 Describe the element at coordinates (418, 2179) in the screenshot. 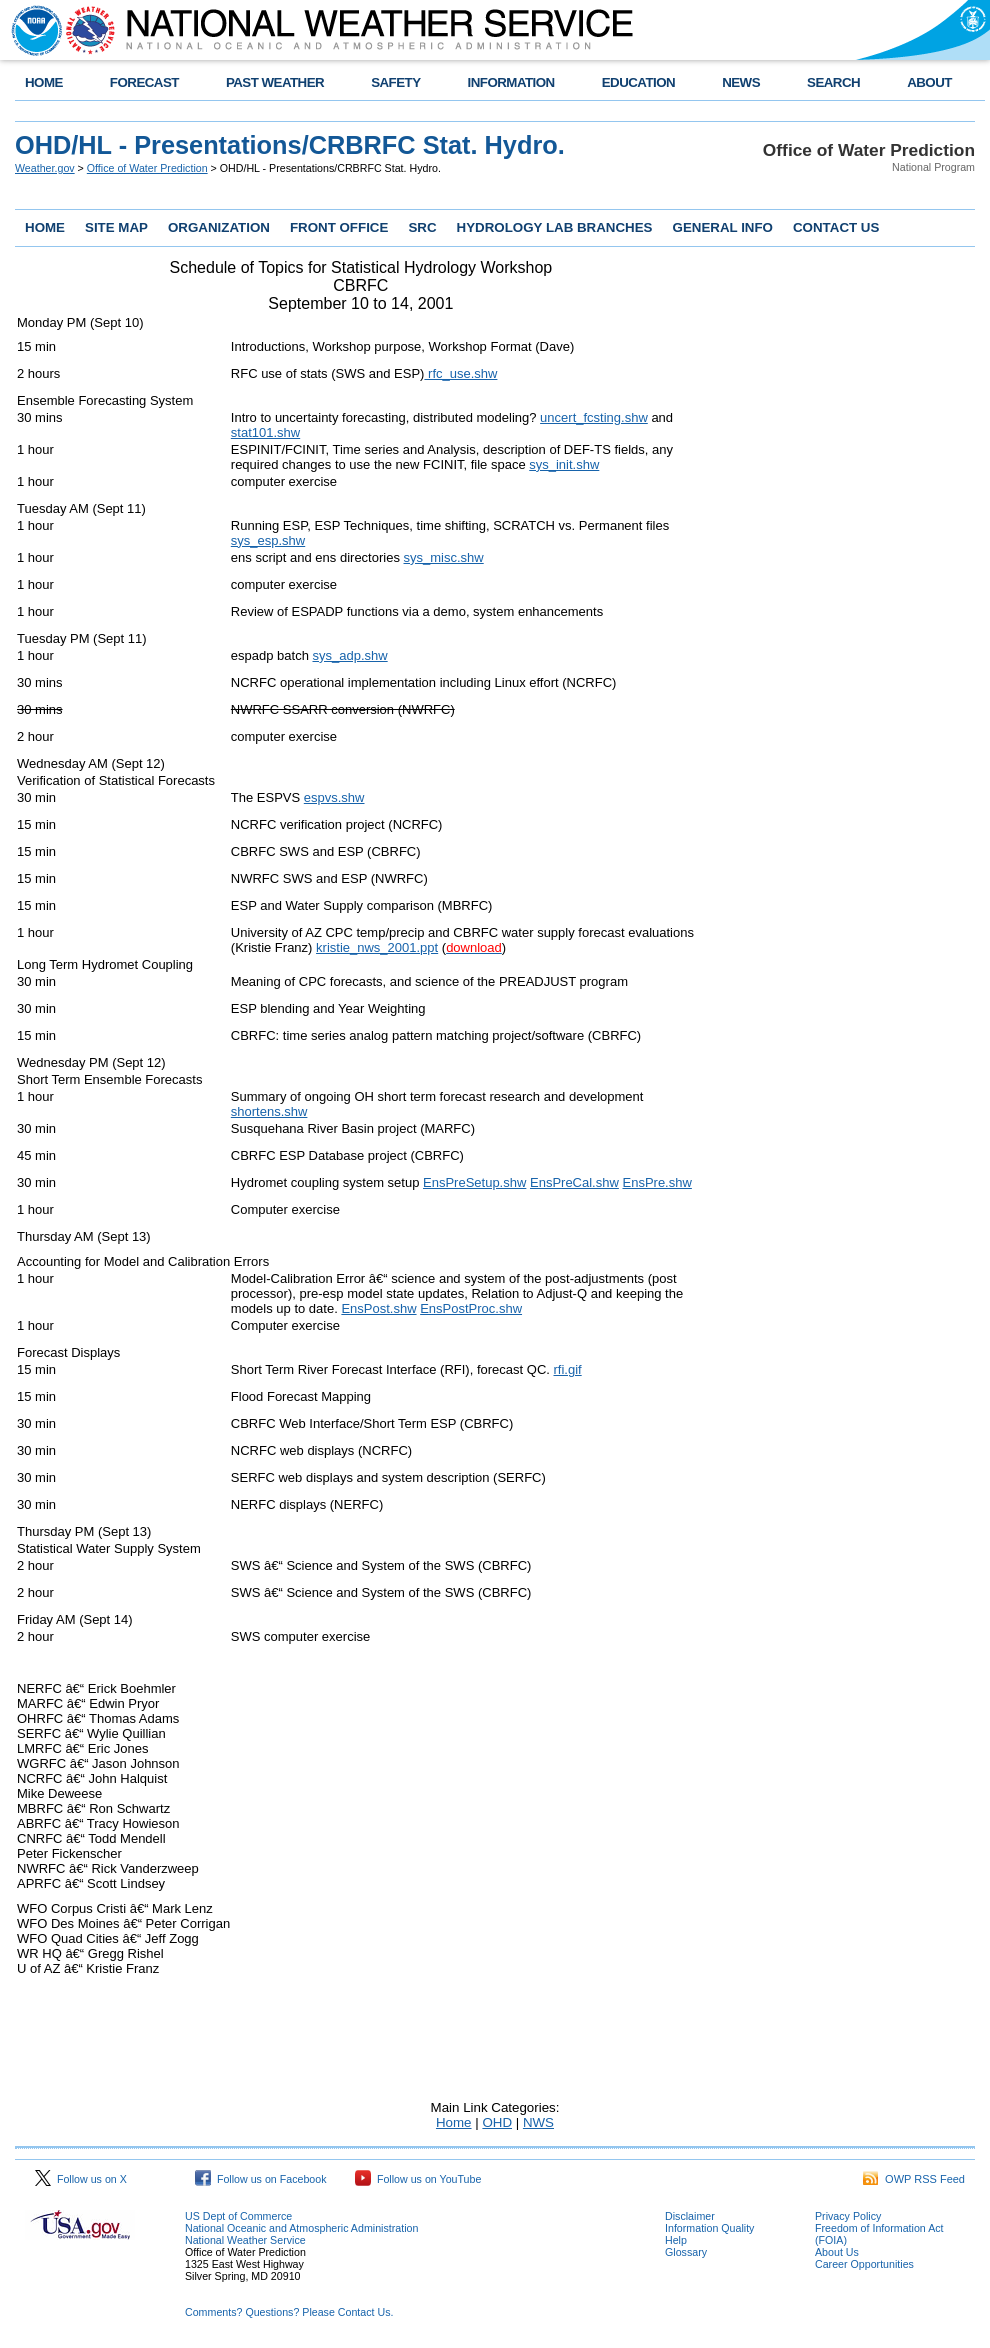

I see `Follow us on YouTube` at that location.